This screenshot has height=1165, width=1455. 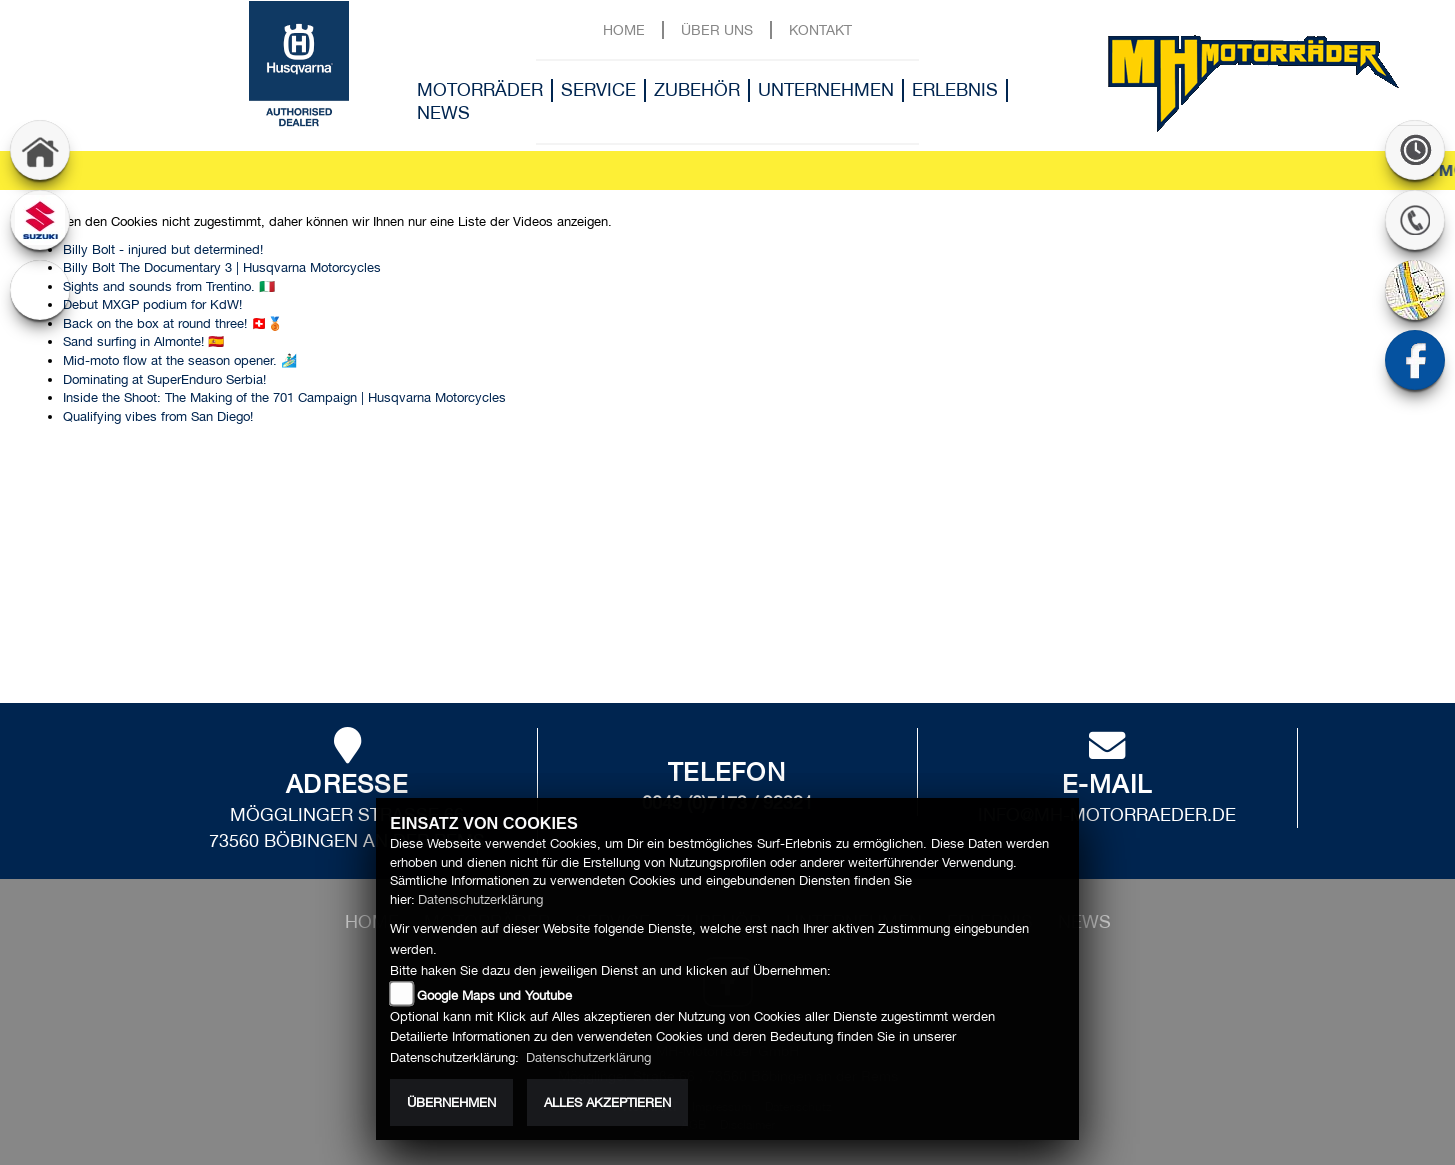 What do you see at coordinates (164, 379) in the screenshot?
I see `Dominating at SuperEnduro Serbia!` at bounding box center [164, 379].